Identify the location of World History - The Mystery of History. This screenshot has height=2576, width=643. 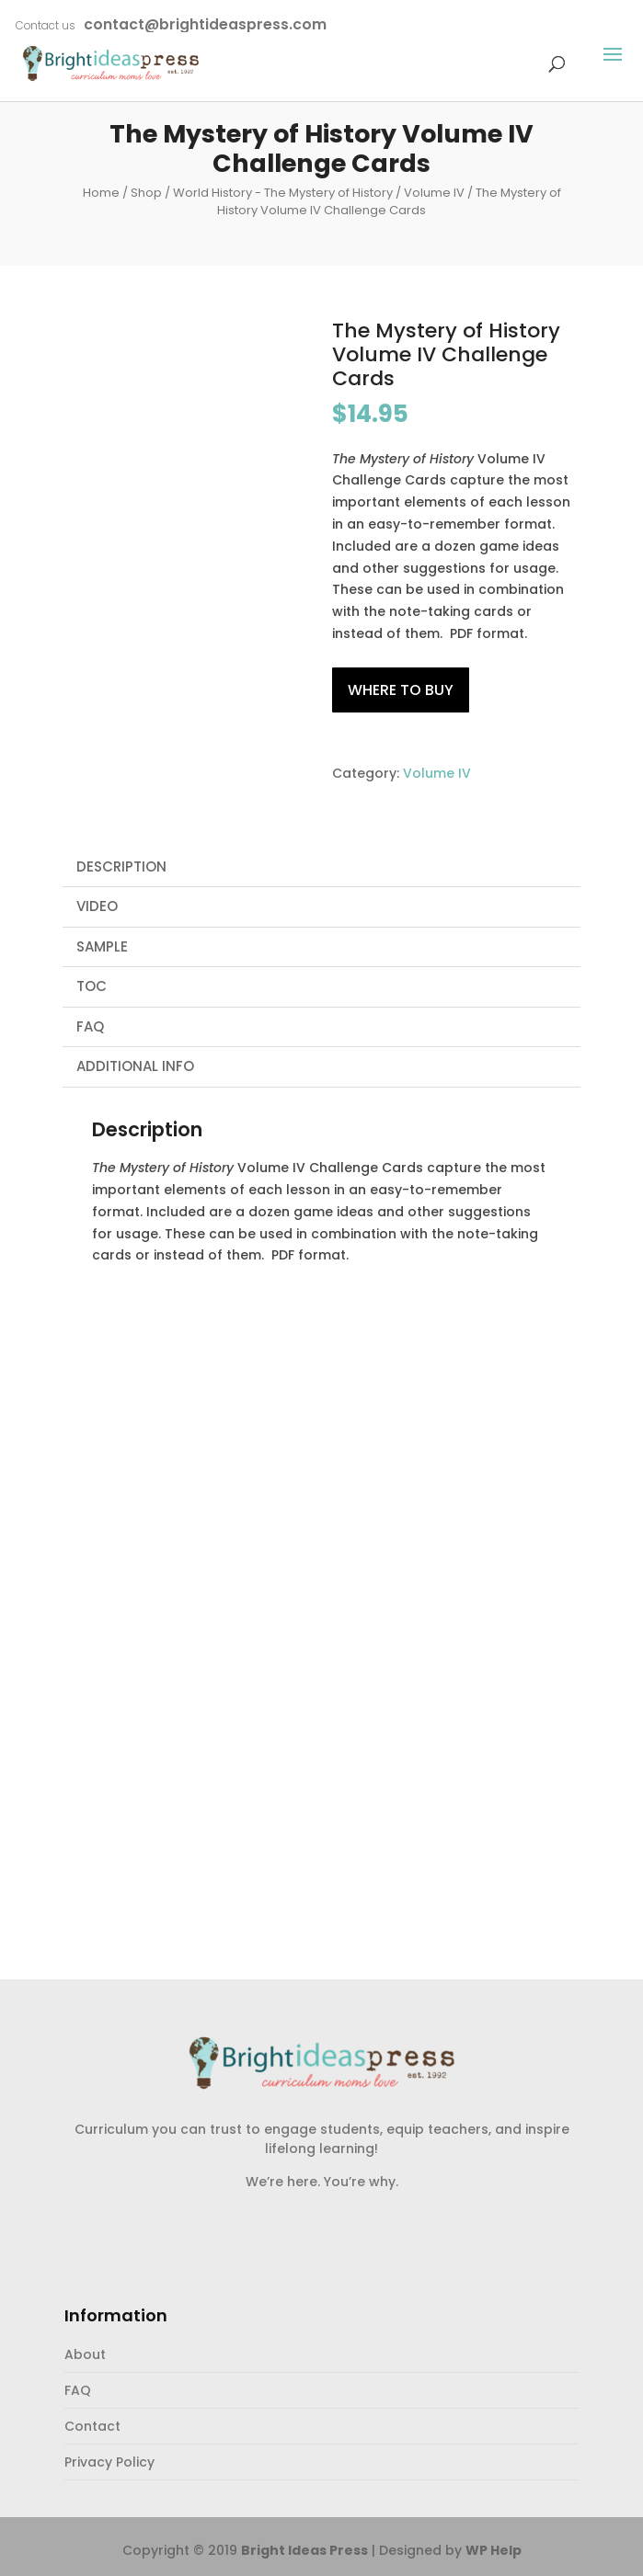
(283, 192).